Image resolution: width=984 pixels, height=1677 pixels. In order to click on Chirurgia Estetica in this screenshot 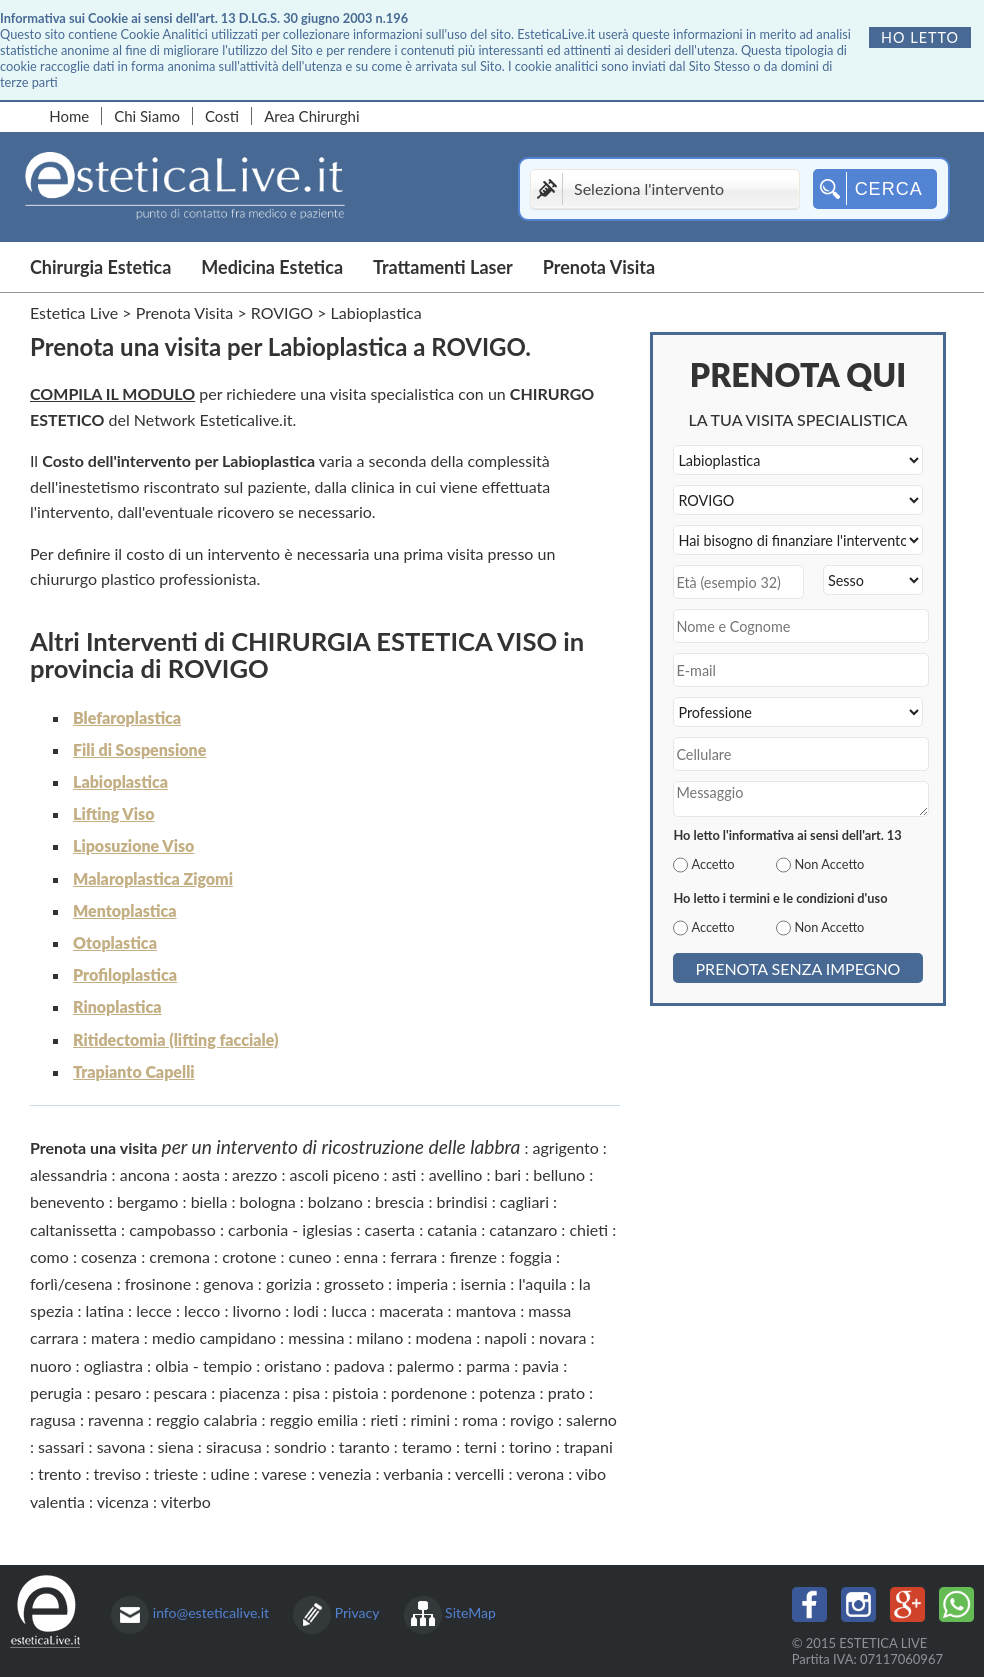, I will do `click(100, 267)`.